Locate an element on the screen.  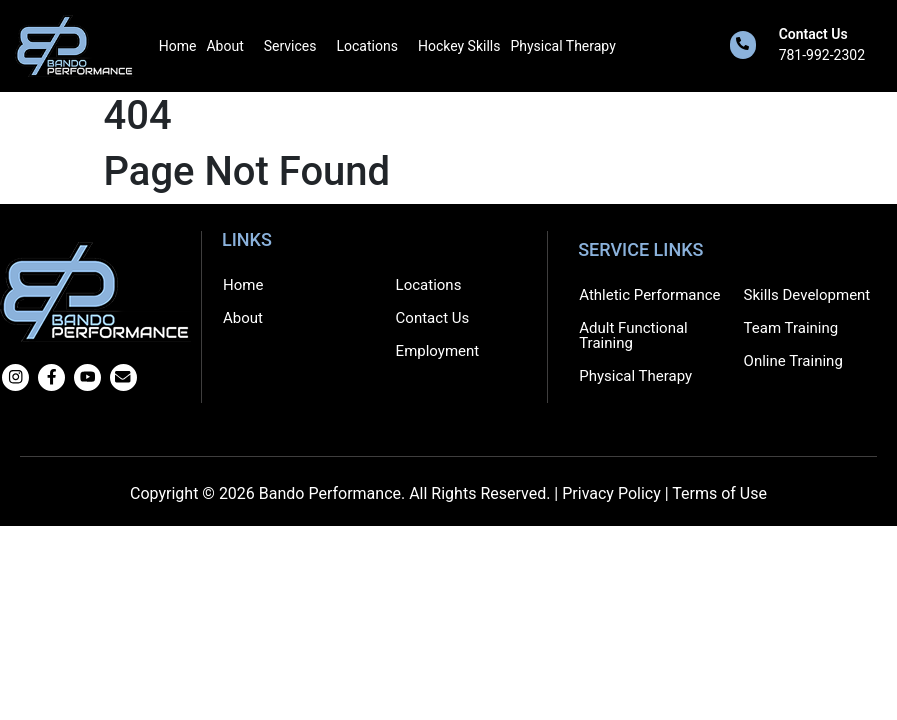
Locations is located at coordinates (367, 46).